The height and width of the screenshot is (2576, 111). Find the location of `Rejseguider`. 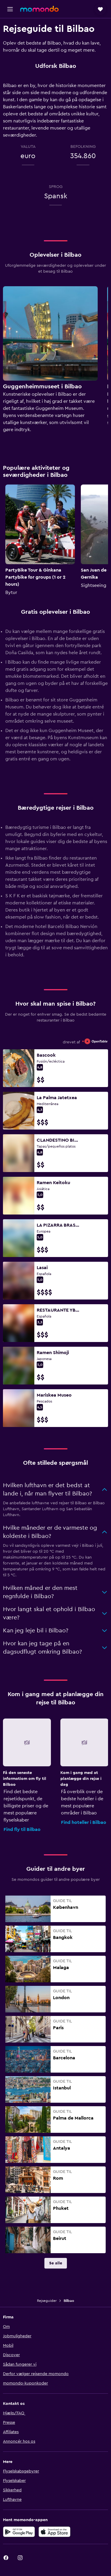

Rejseguider is located at coordinates (47, 2300).